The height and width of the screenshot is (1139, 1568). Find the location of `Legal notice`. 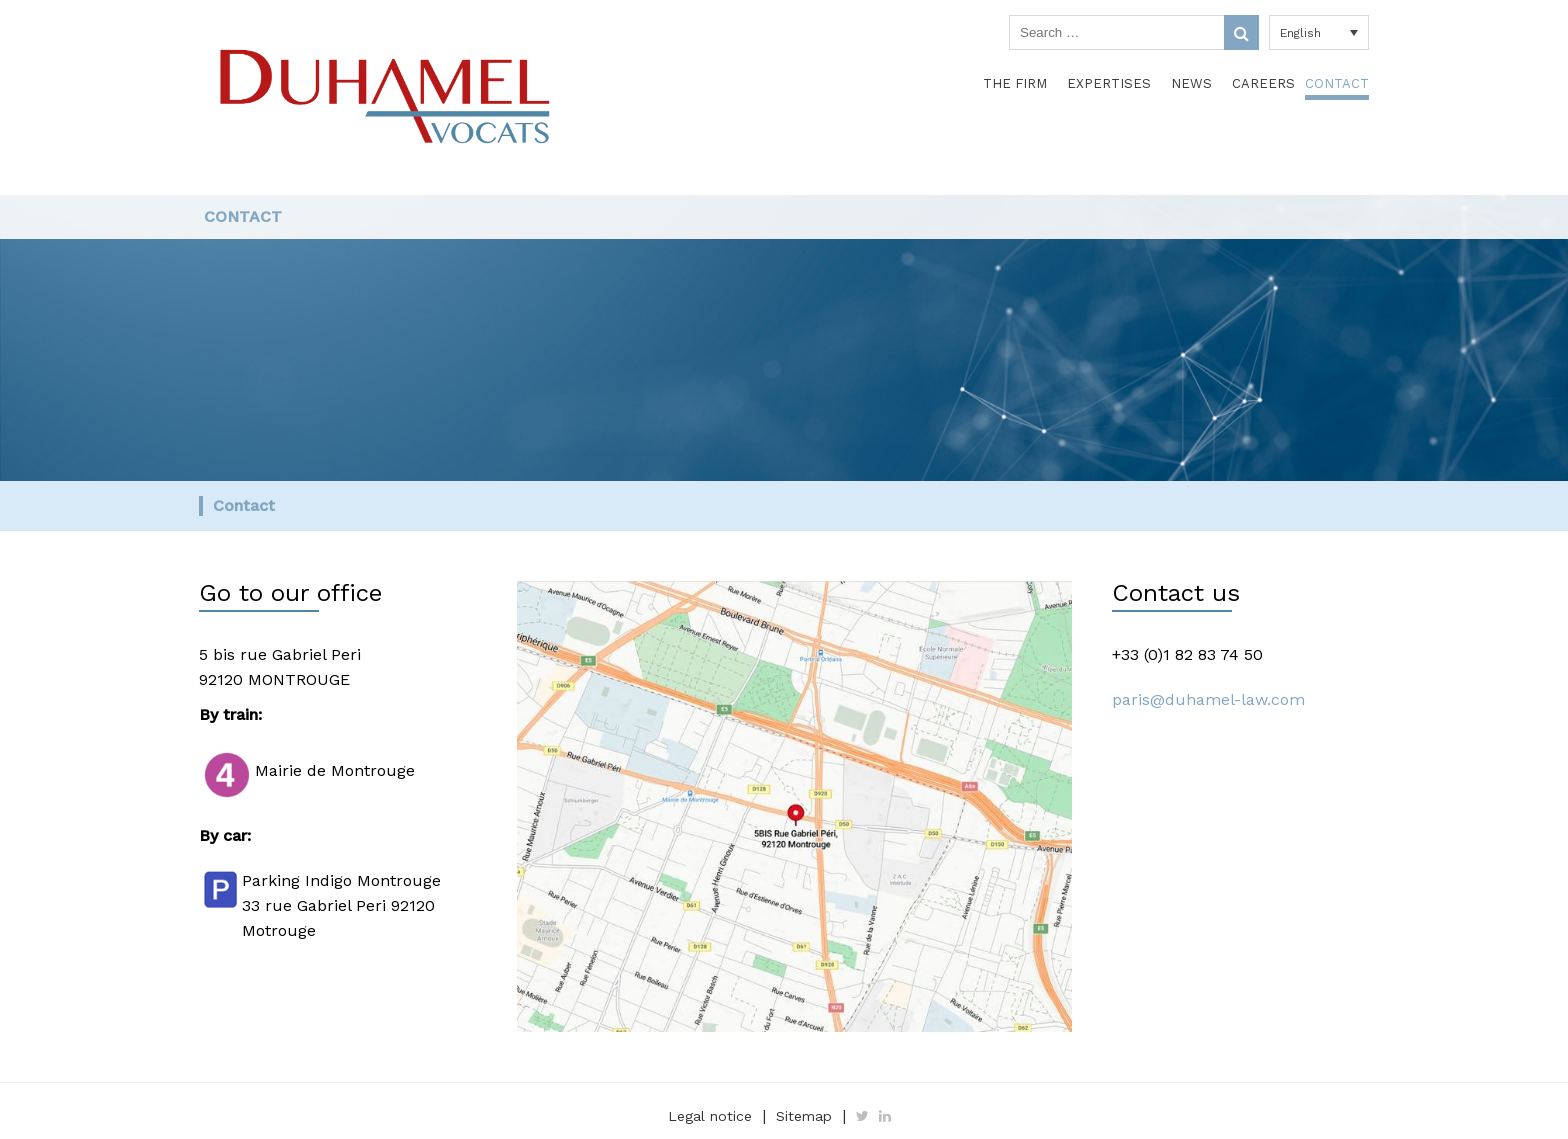

Legal notice is located at coordinates (710, 1116).